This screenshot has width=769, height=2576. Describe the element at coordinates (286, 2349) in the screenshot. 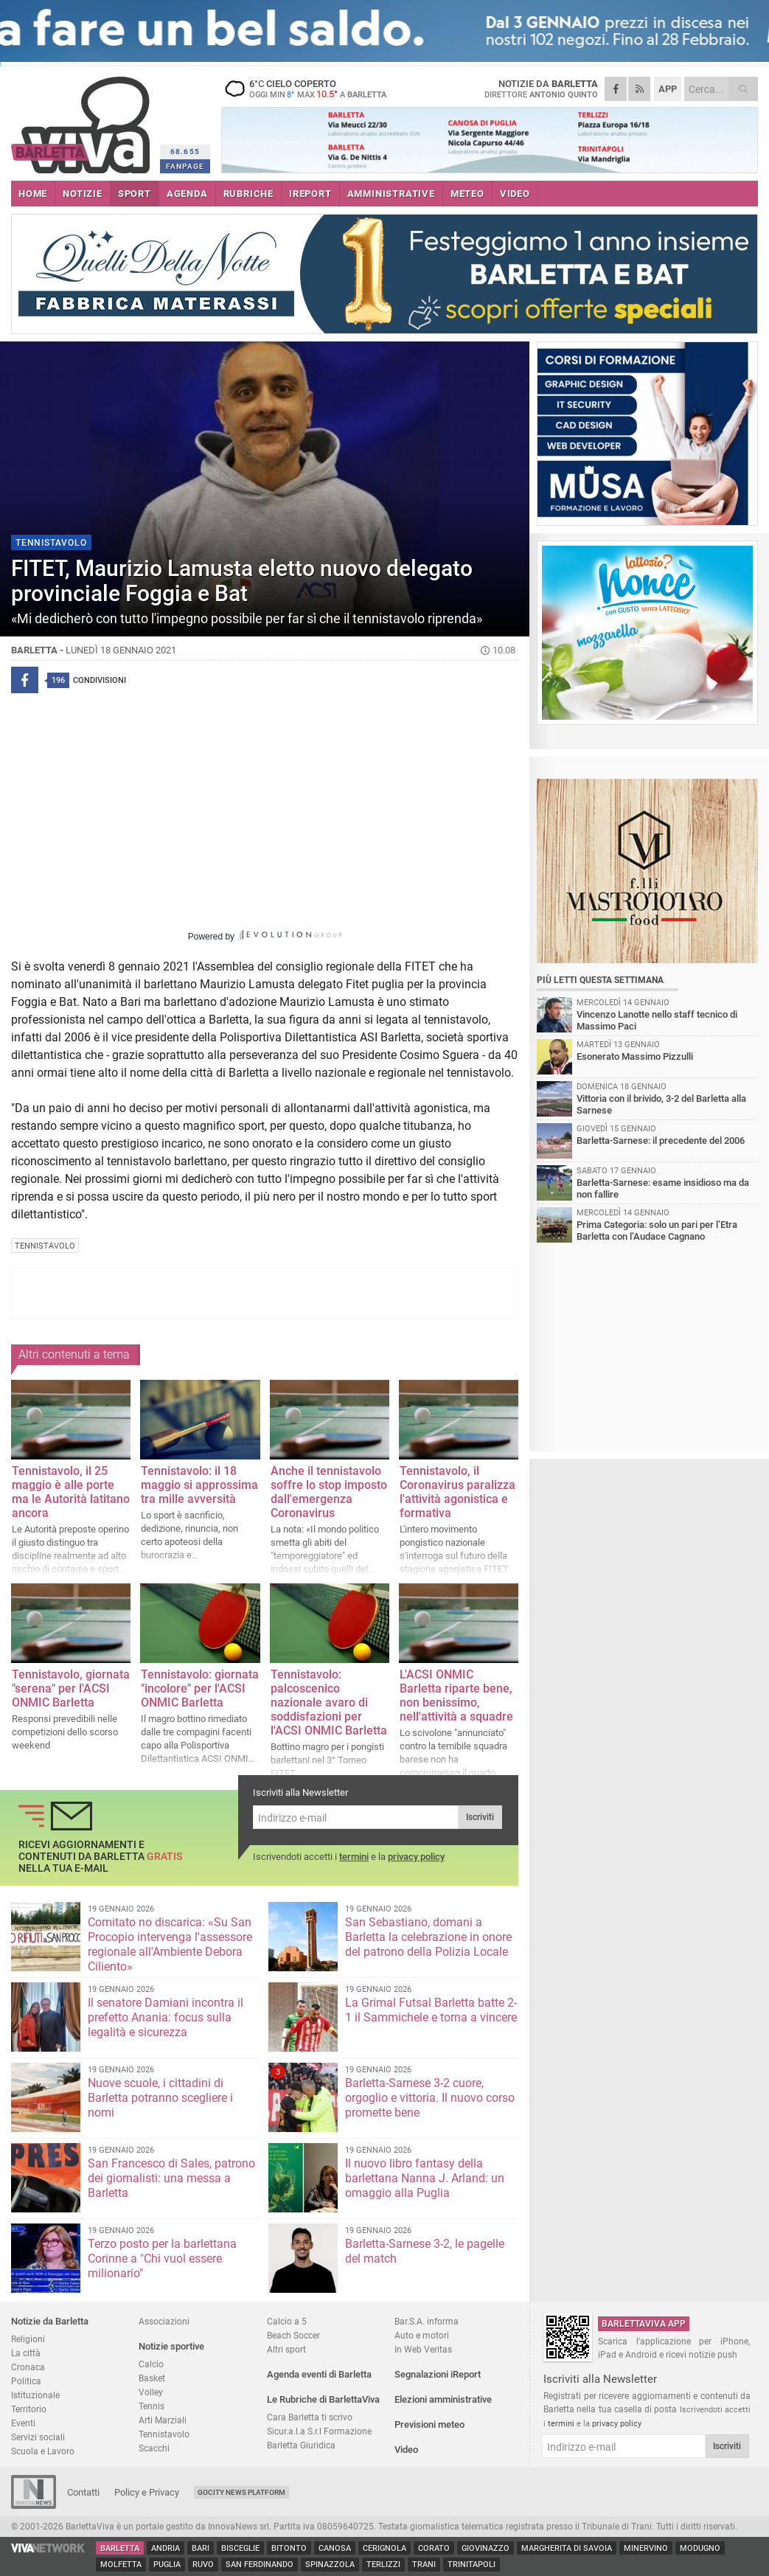

I see `Altri sport` at that location.